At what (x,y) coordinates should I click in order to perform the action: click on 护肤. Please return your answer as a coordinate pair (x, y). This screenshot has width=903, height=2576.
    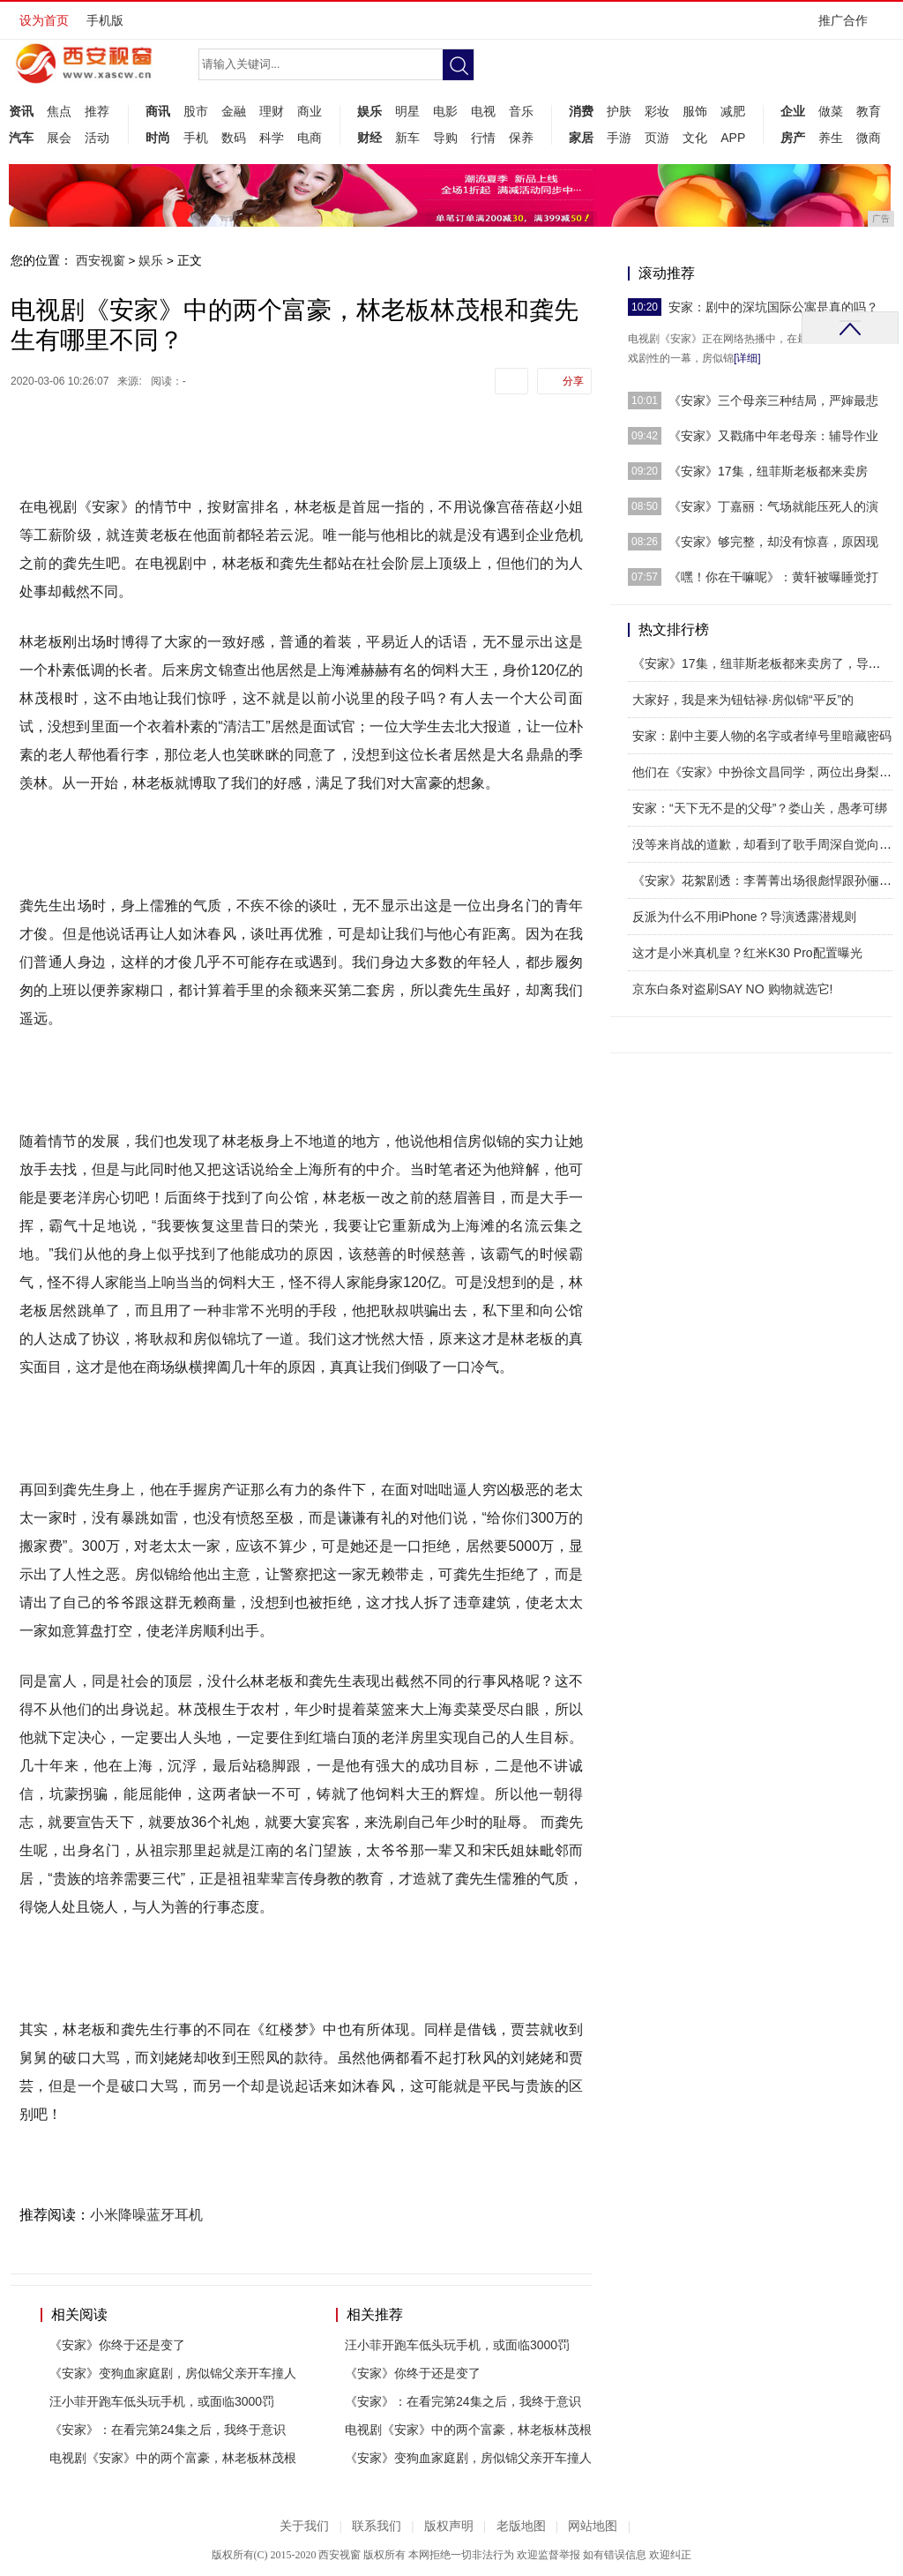
    Looking at the image, I should click on (619, 111).